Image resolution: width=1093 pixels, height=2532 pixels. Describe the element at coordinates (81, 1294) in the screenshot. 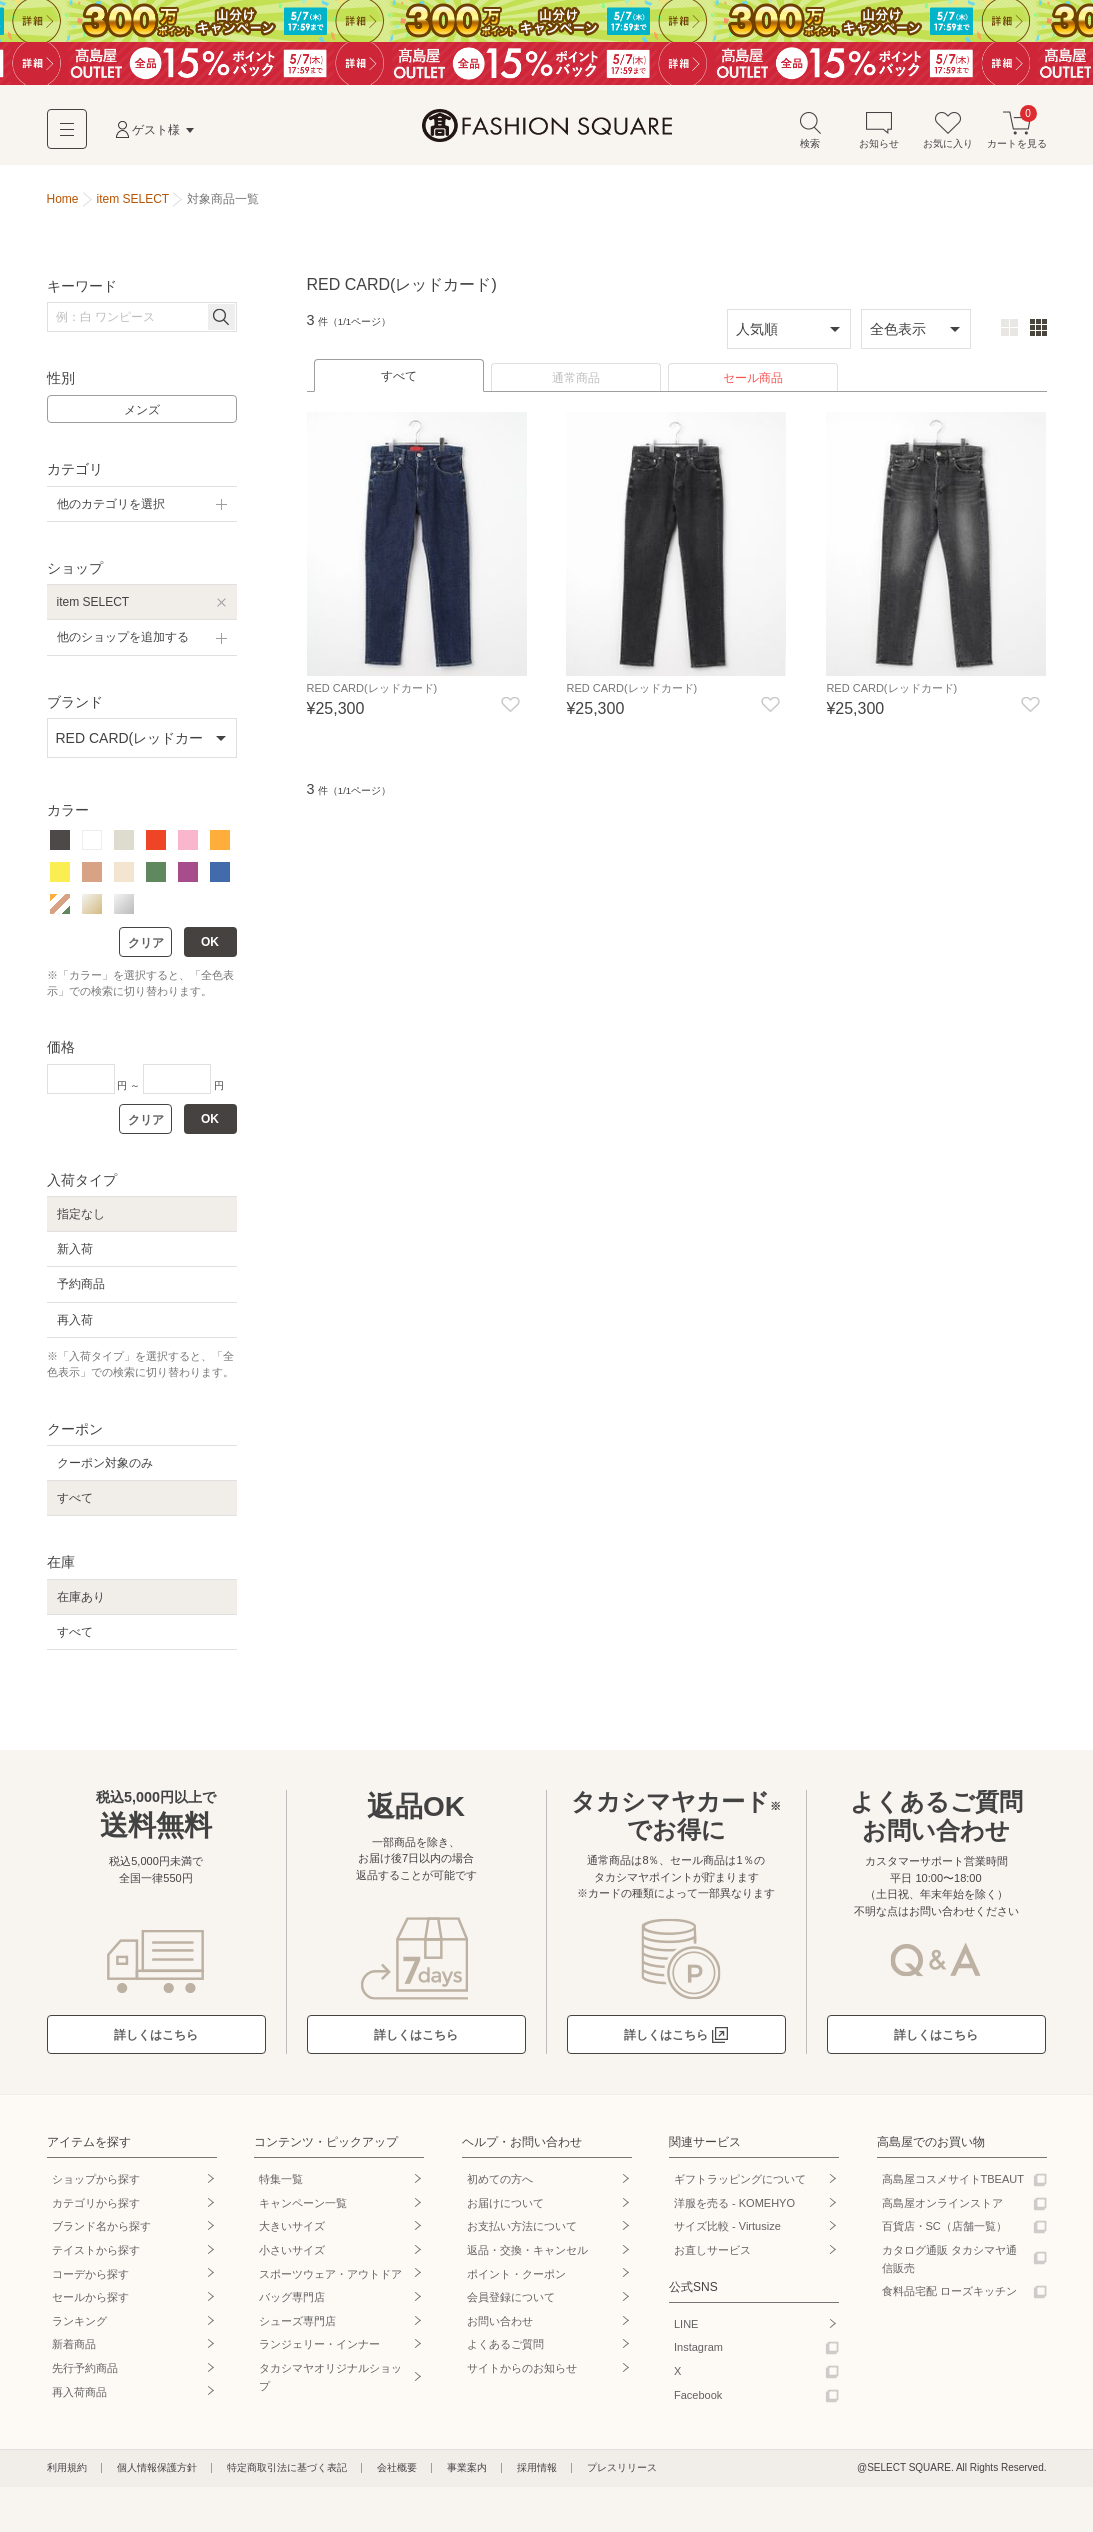

I see `予約商品` at that location.